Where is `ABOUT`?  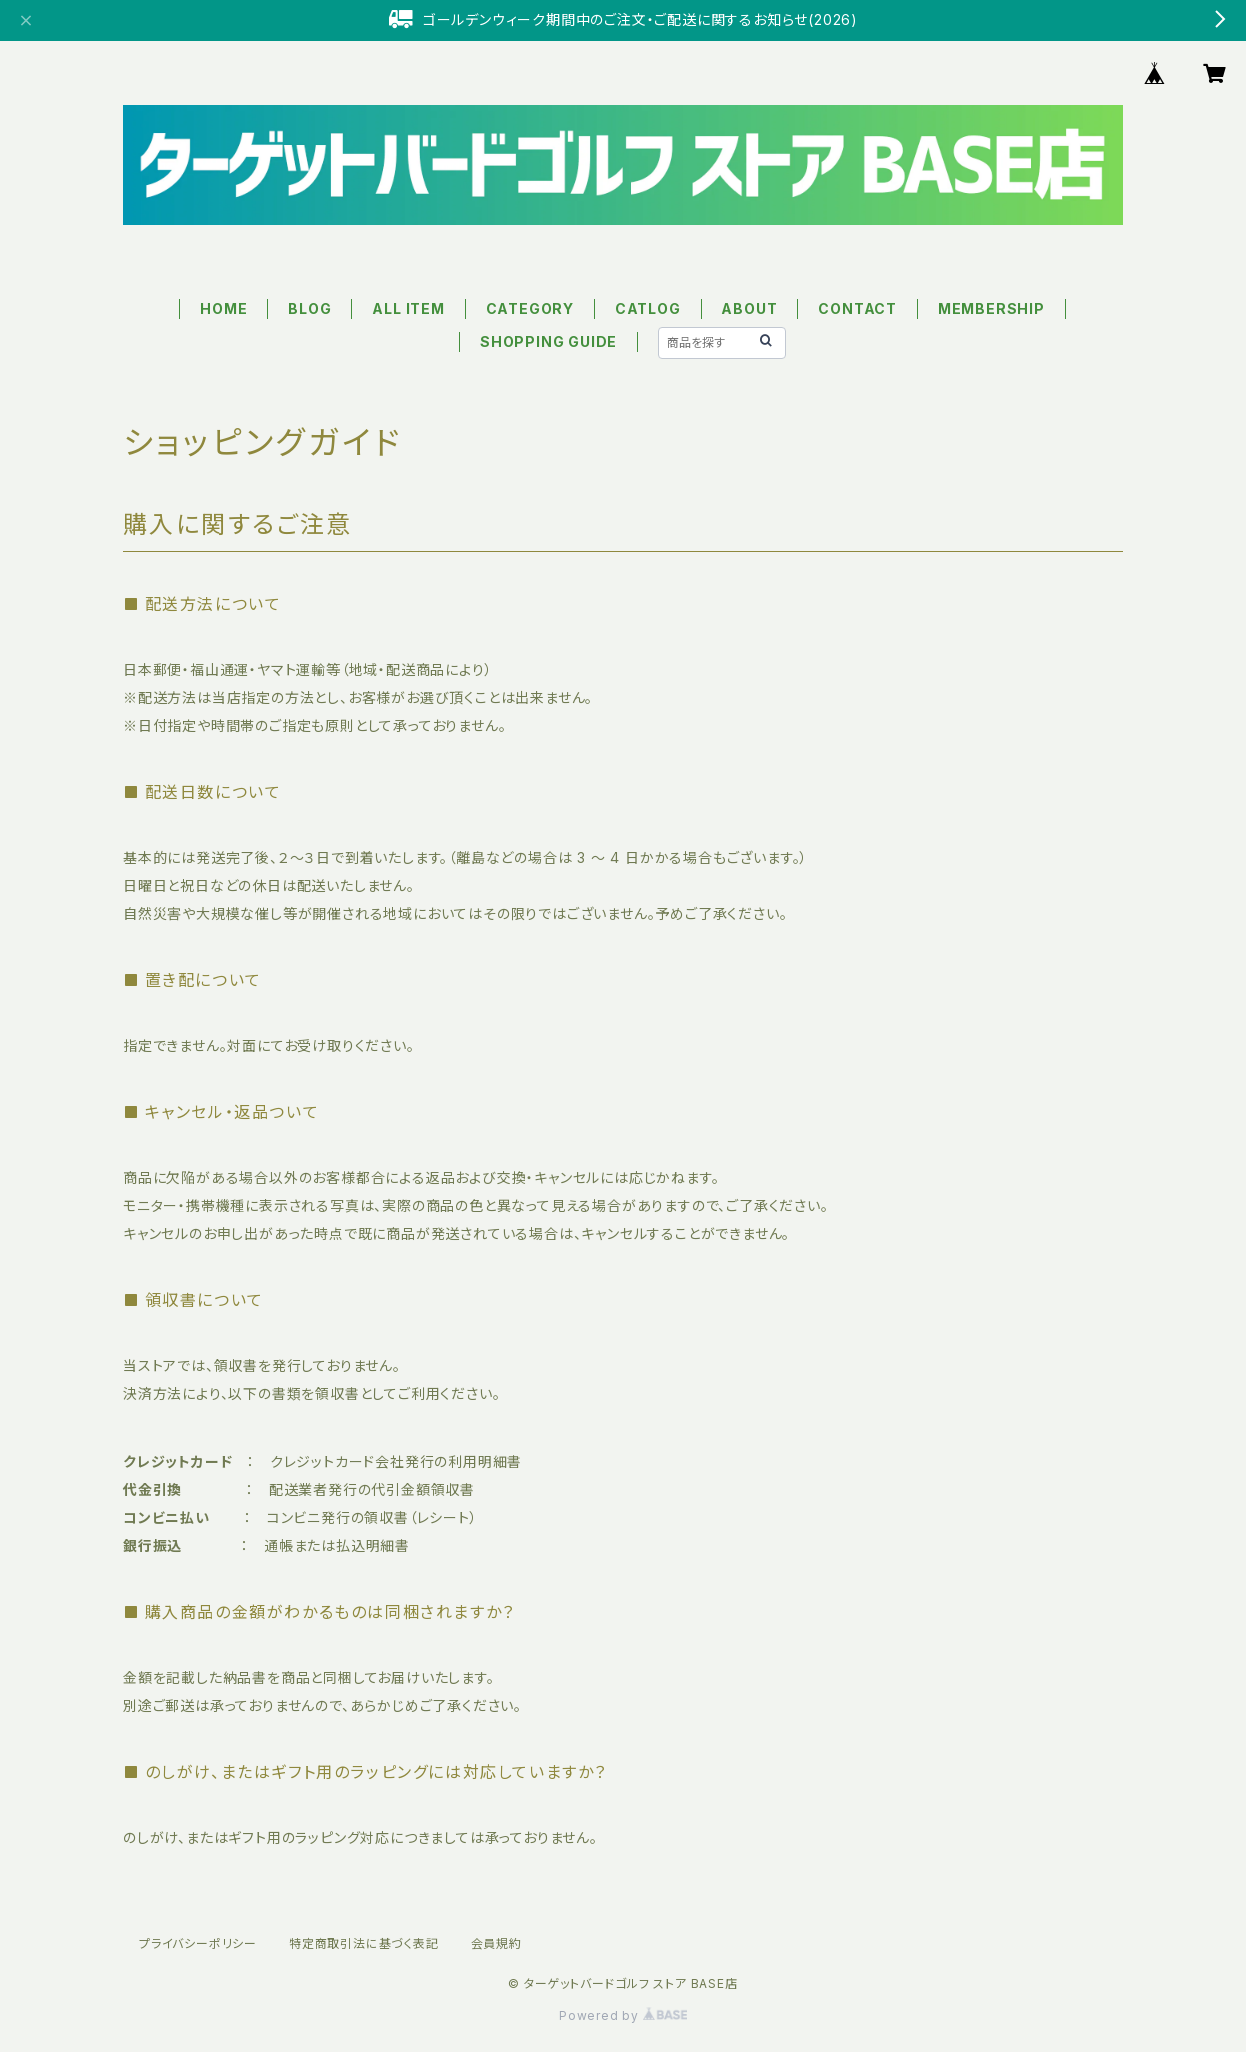
ABOUT is located at coordinates (749, 308).